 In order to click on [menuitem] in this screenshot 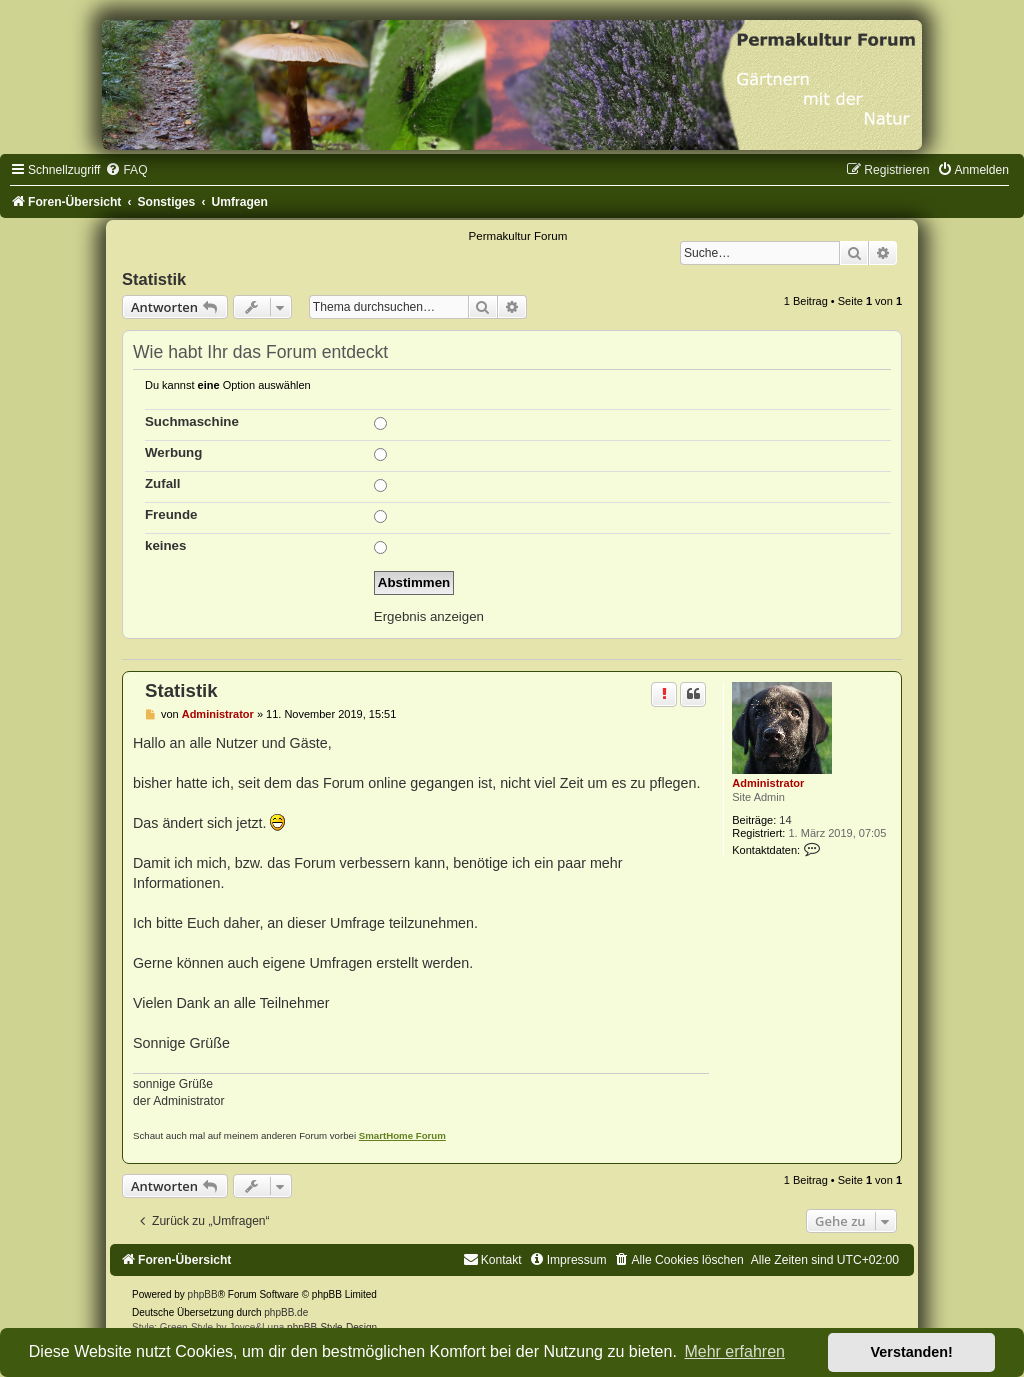, I will do `click(126, 170)`.